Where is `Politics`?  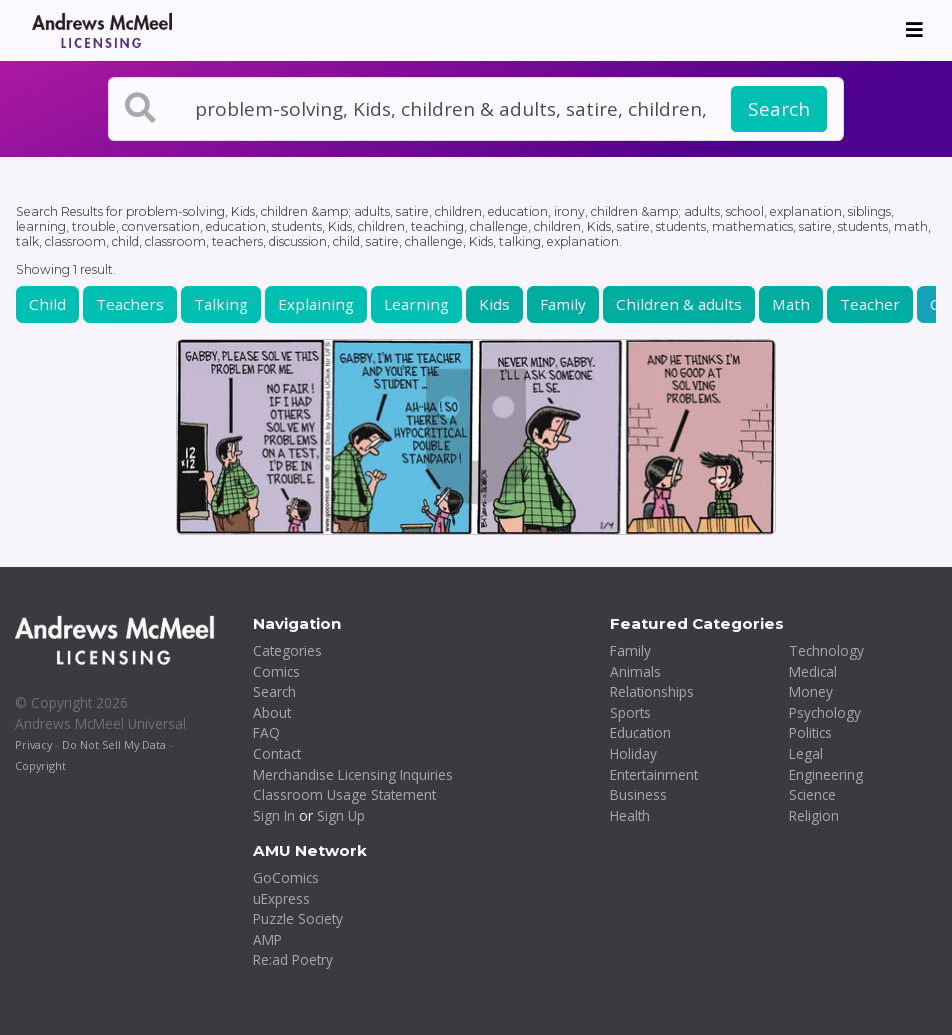 Politics is located at coordinates (810, 732).